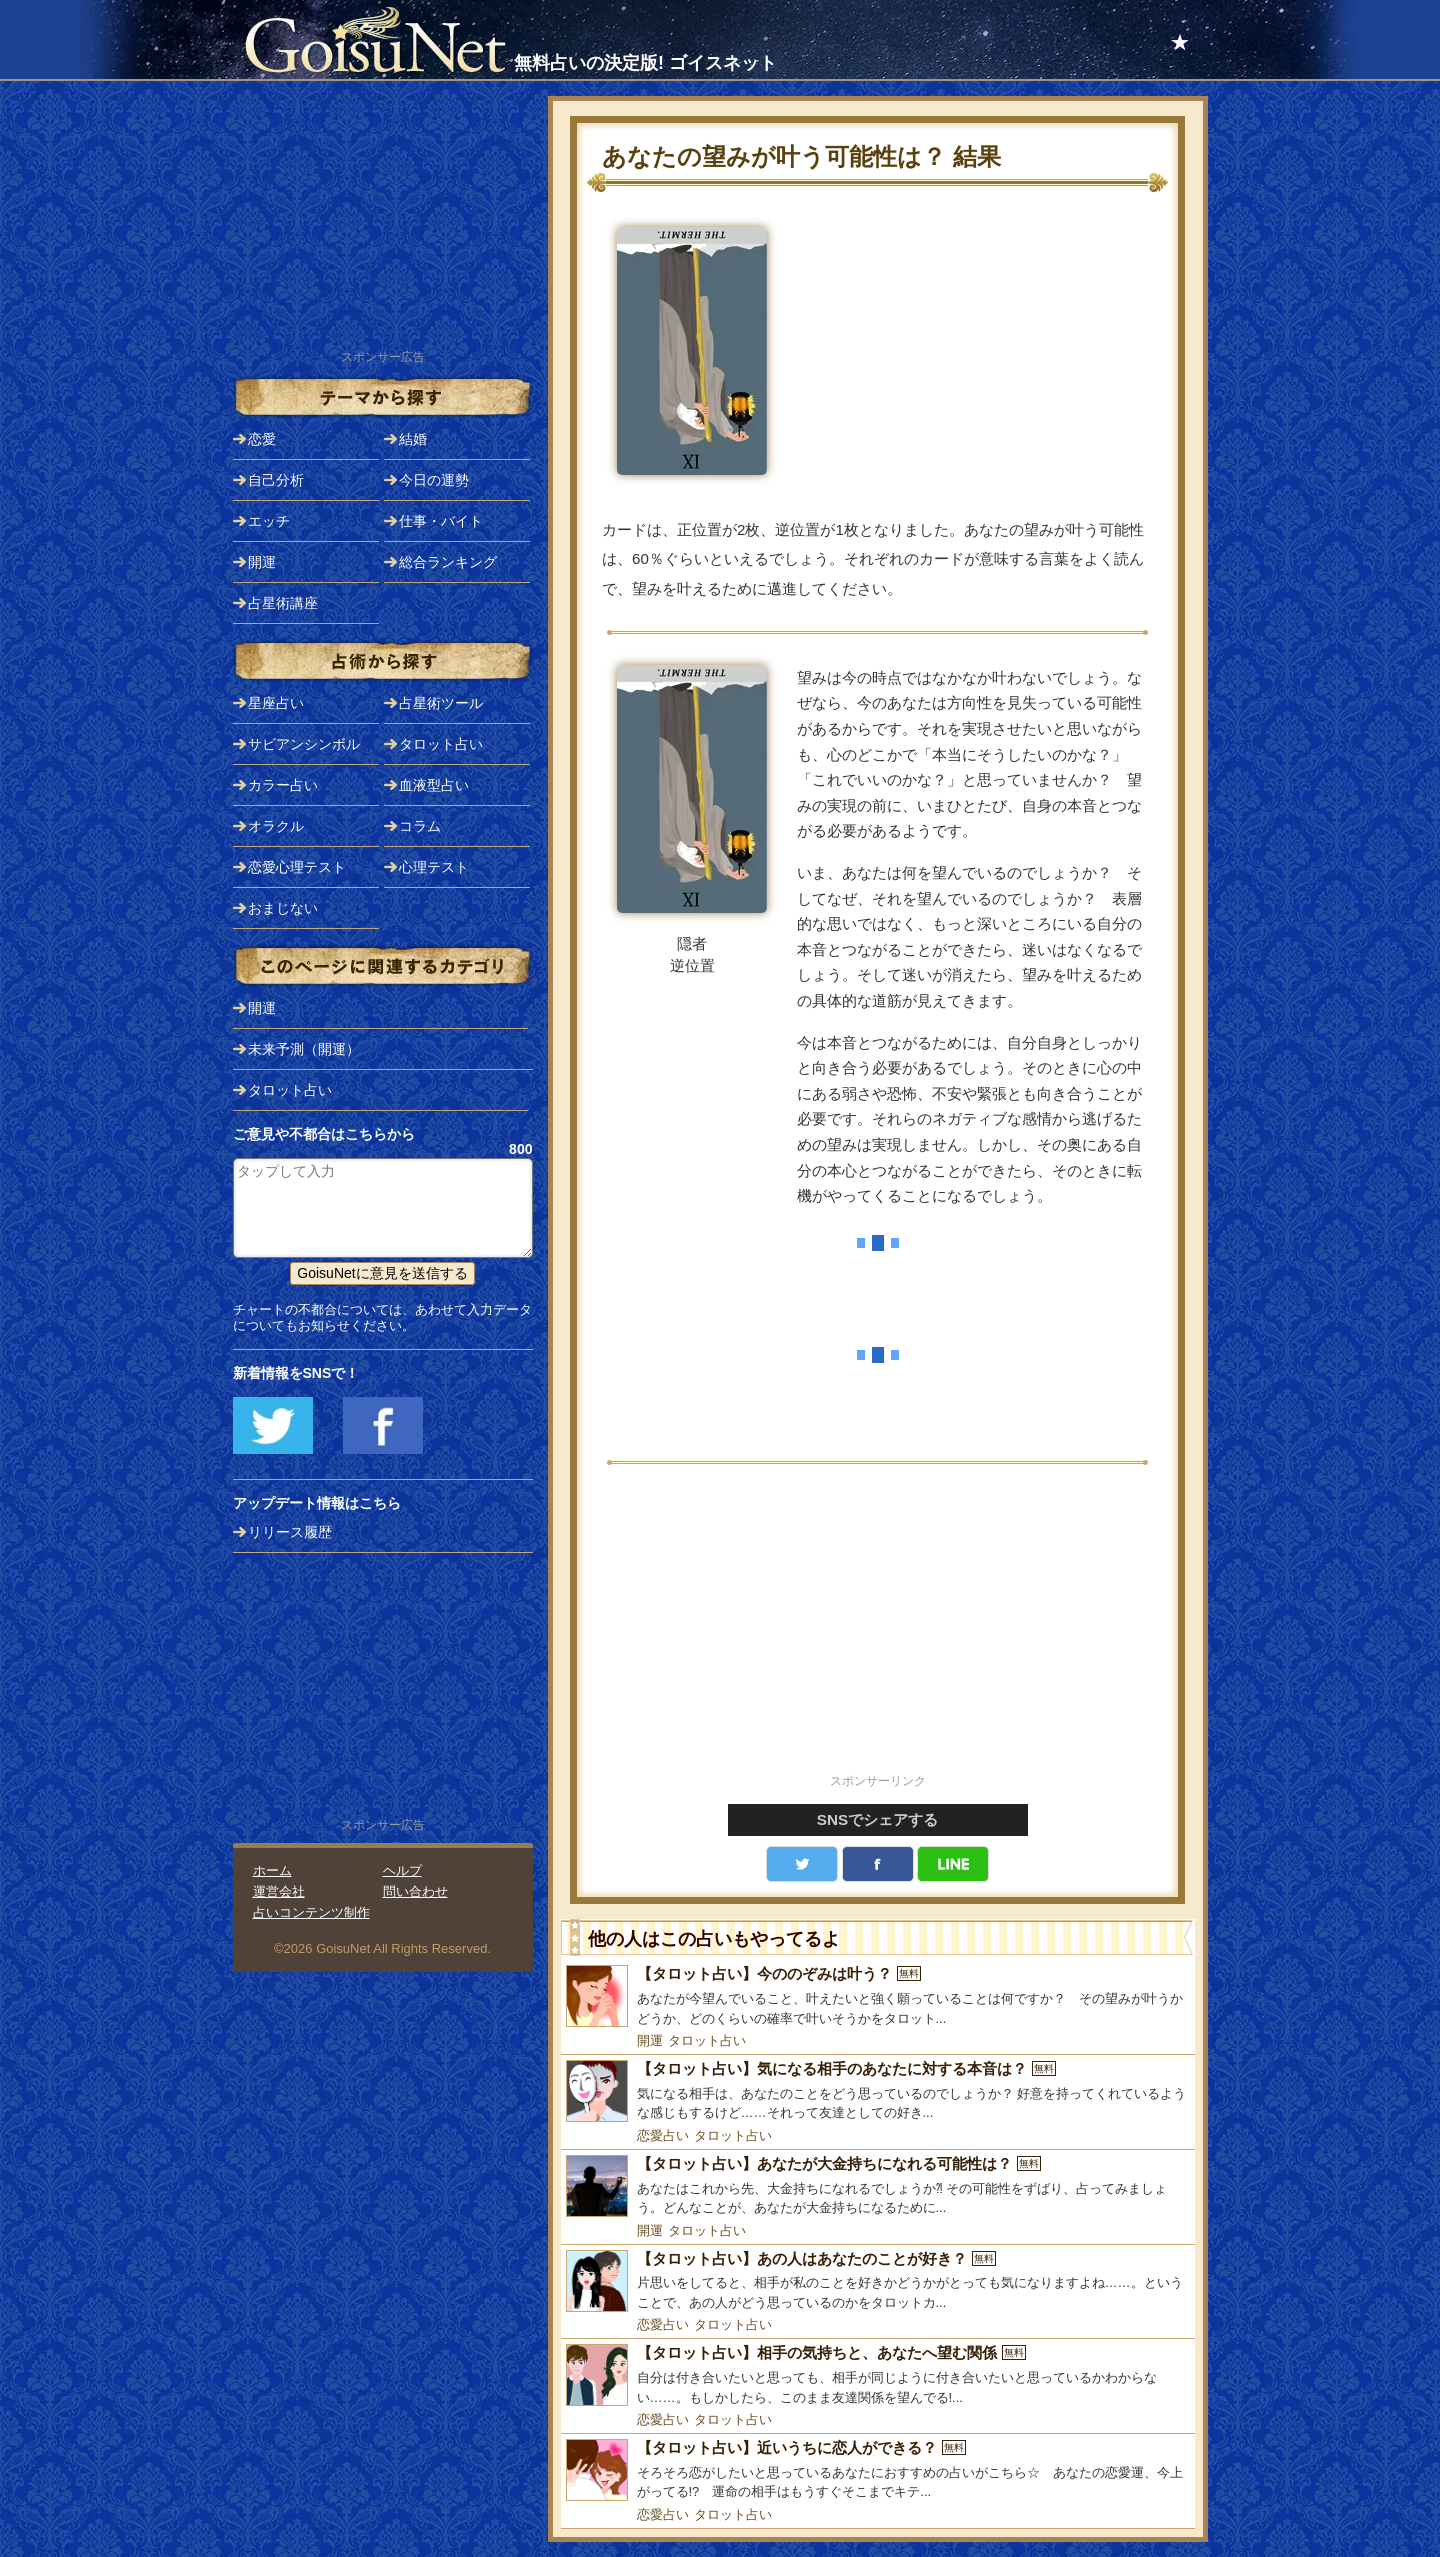  Describe the element at coordinates (283, 603) in the screenshot. I see `占星術講座` at that location.